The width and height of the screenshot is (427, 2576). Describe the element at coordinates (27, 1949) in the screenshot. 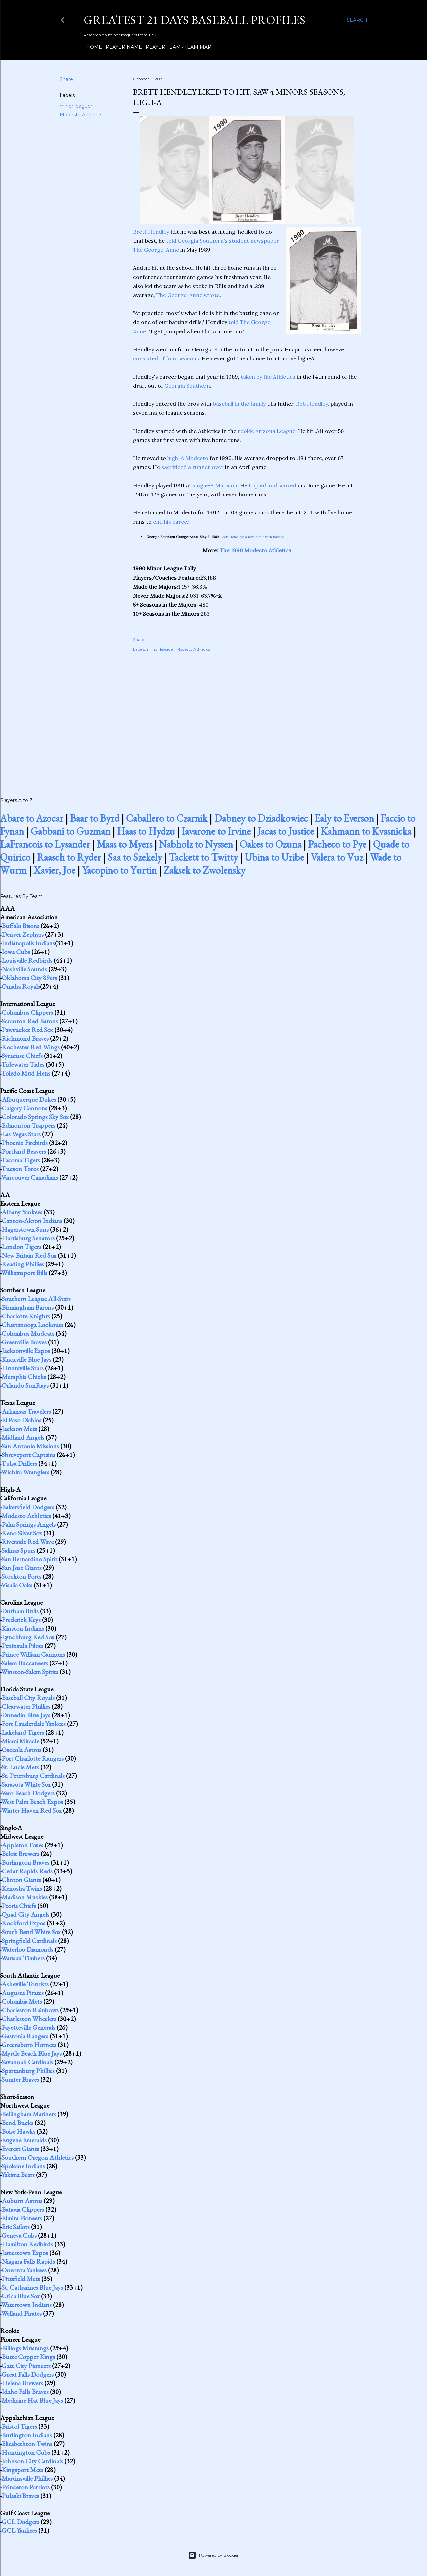

I see `Waterloo Diamonds` at that location.